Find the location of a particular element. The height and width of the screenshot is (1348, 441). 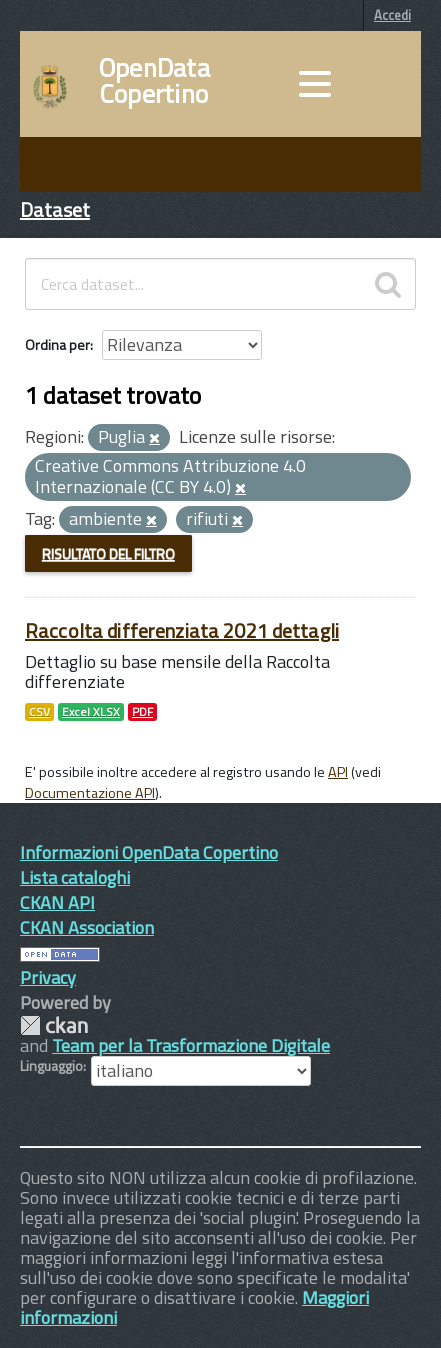

[accedi al menu] is located at coordinates (315, 84).